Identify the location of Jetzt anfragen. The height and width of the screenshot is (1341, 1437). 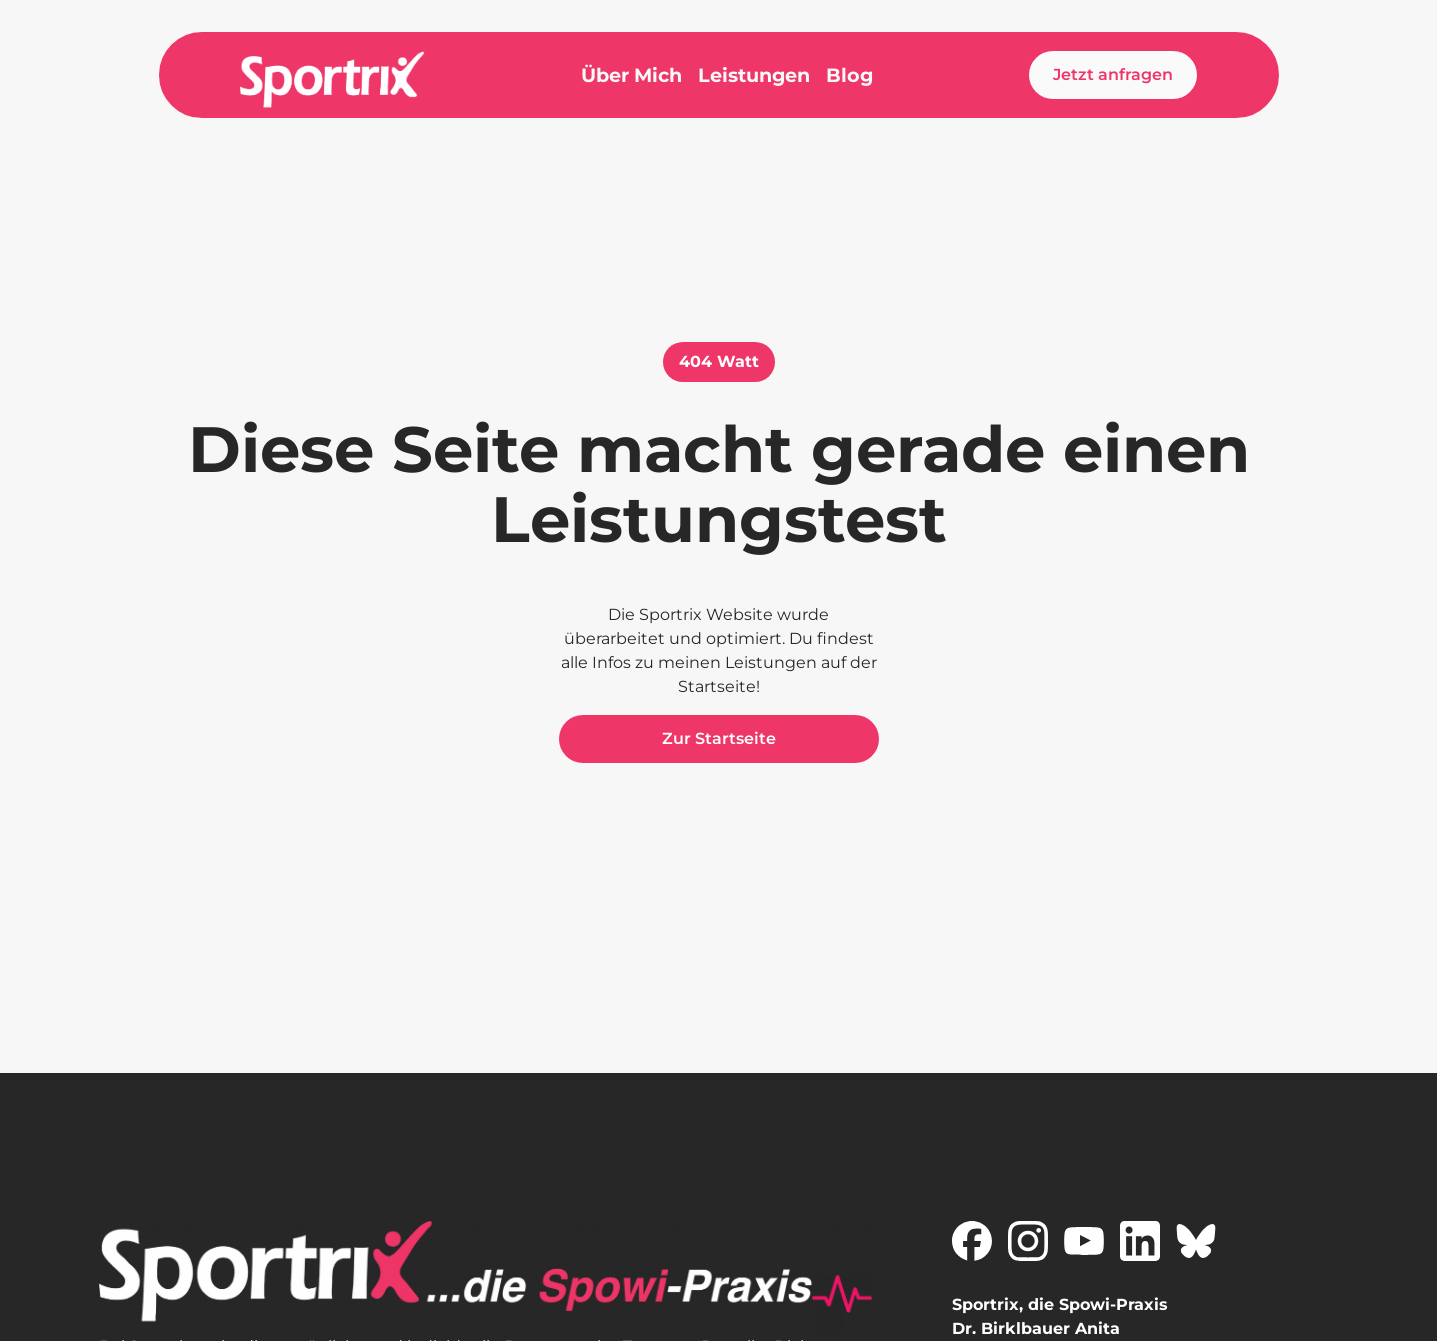
(1113, 74).